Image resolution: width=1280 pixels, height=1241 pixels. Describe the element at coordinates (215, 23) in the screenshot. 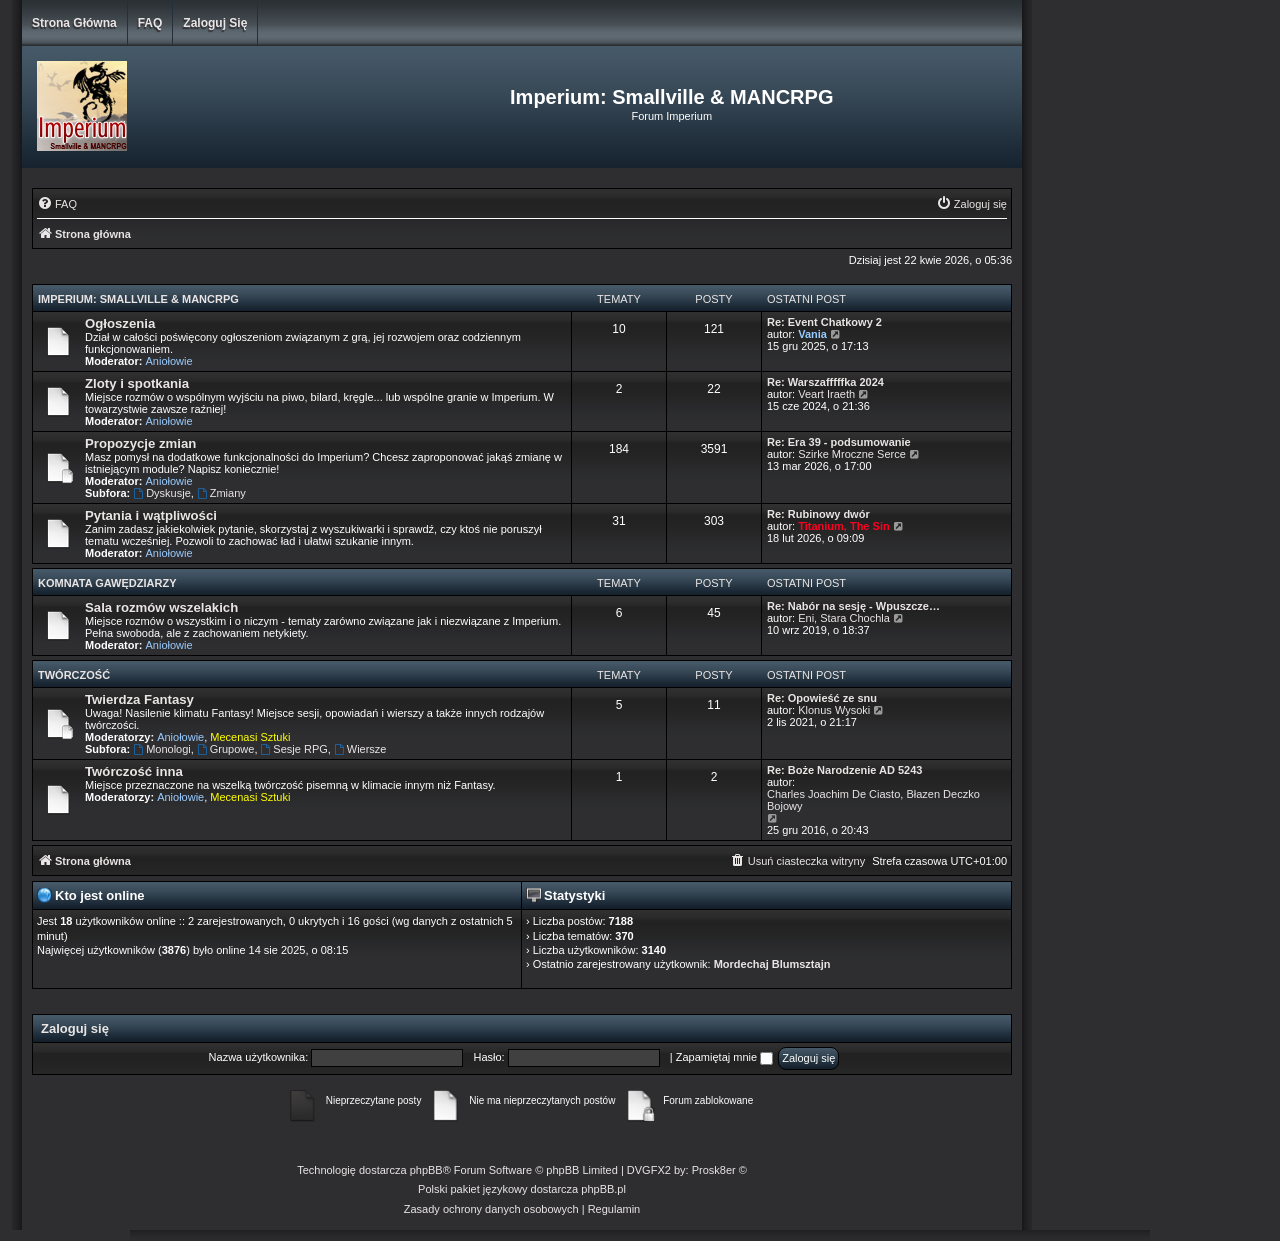

I see `Zaloguj się` at that location.